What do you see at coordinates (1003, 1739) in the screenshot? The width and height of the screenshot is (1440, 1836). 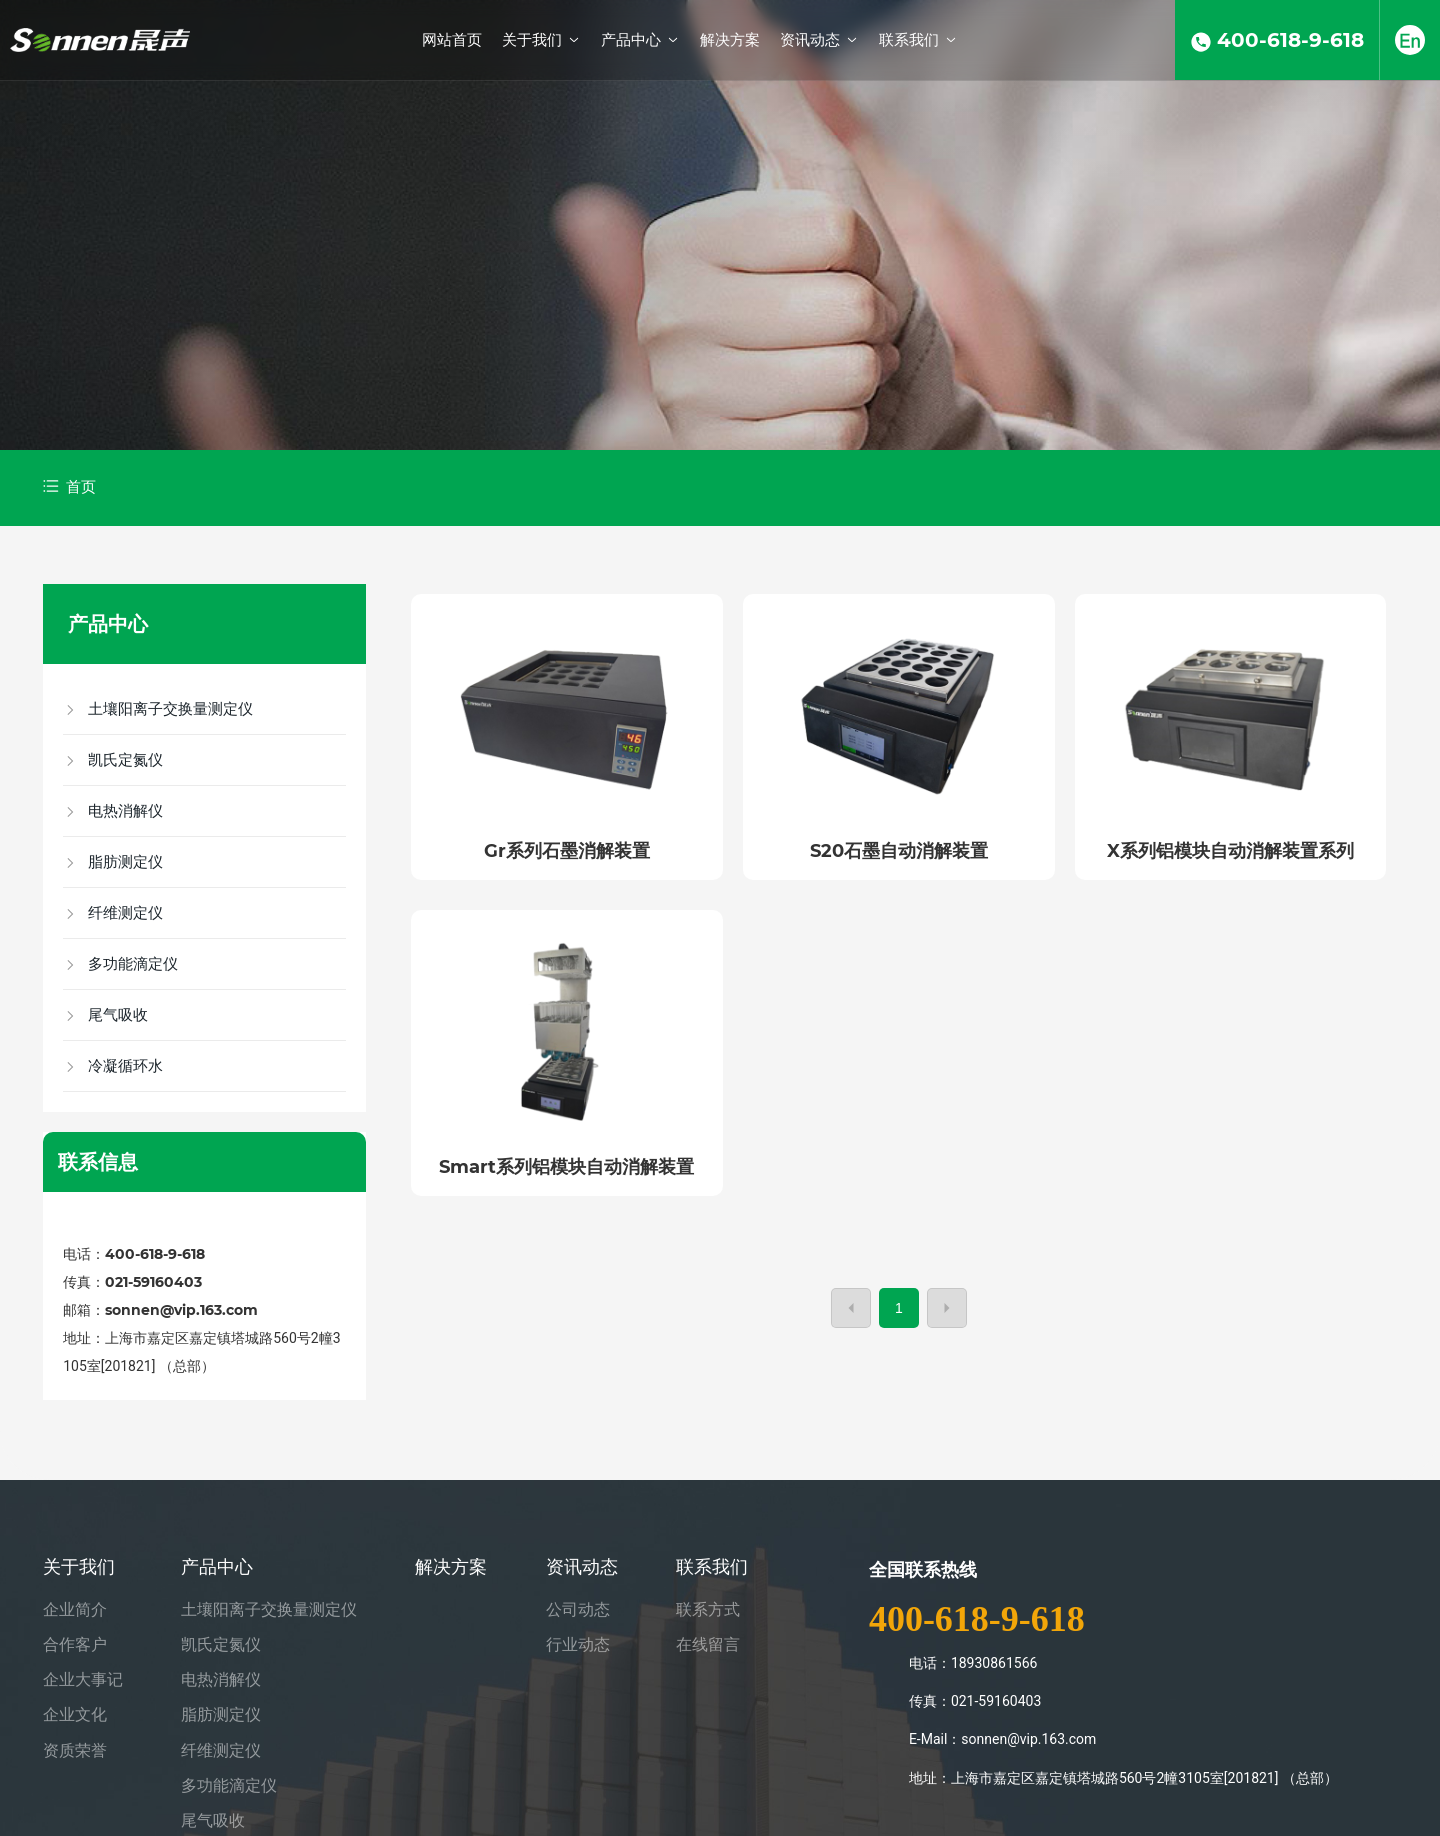 I see `E-Mail：sonnen@vip.163.com` at bounding box center [1003, 1739].